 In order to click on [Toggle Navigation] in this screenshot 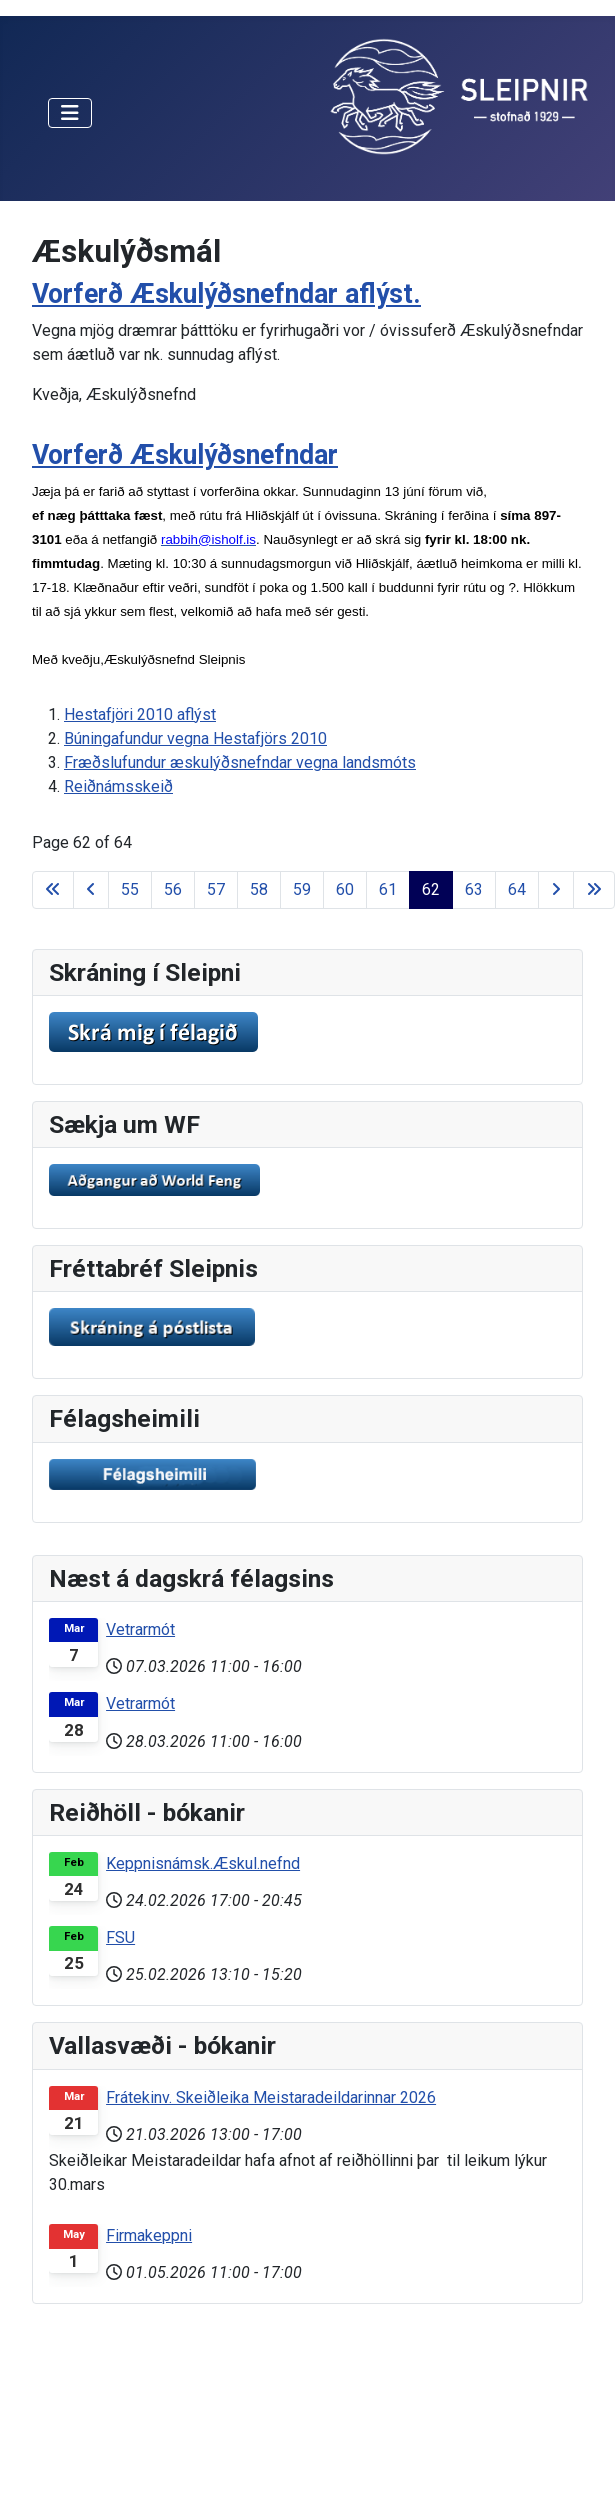, I will do `click(70, 113)`.